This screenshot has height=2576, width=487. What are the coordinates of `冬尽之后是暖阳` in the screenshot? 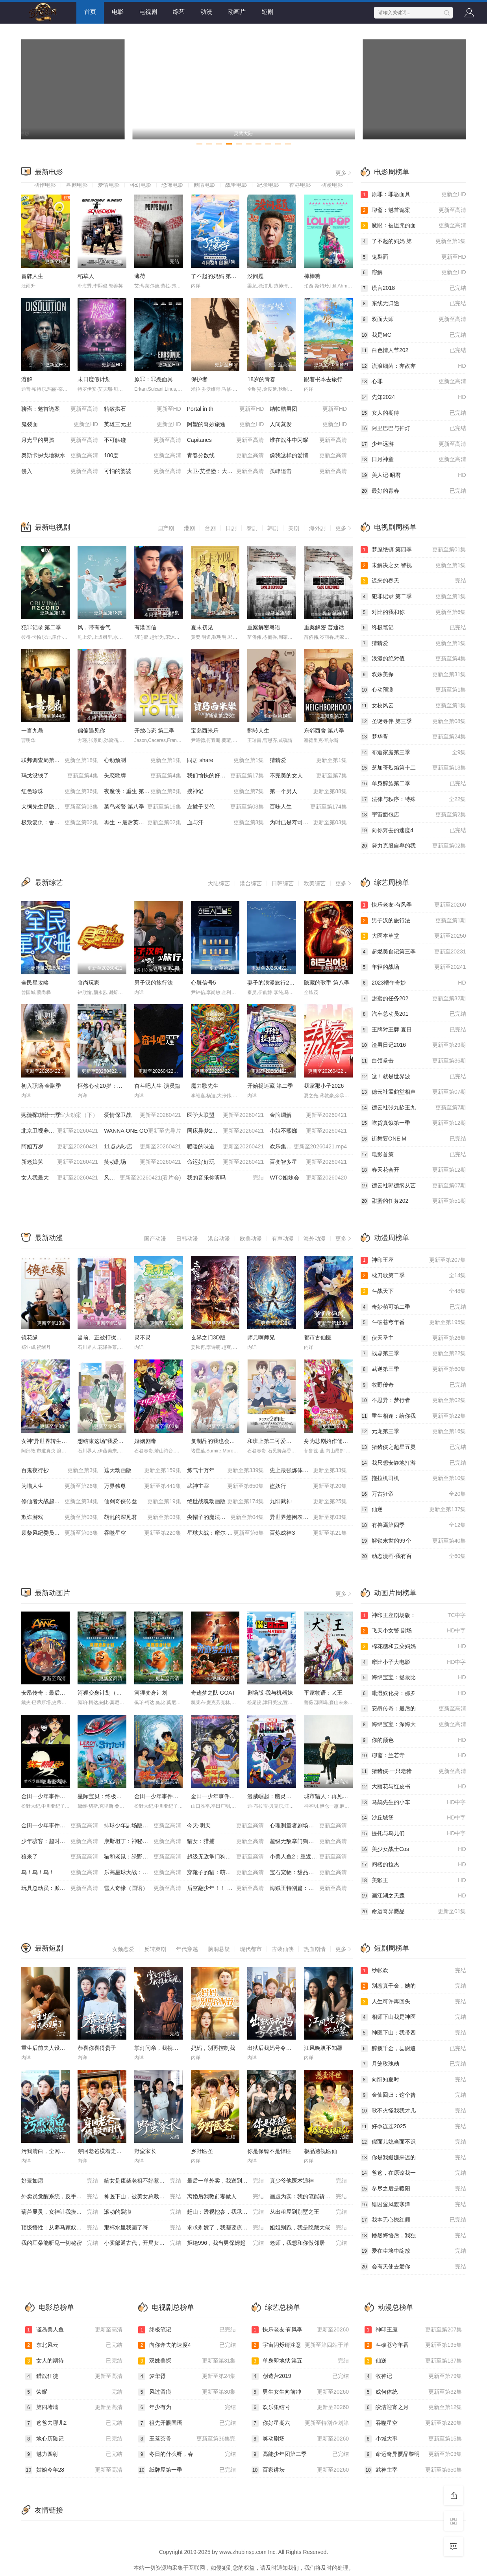 It's located at (413, 2189).